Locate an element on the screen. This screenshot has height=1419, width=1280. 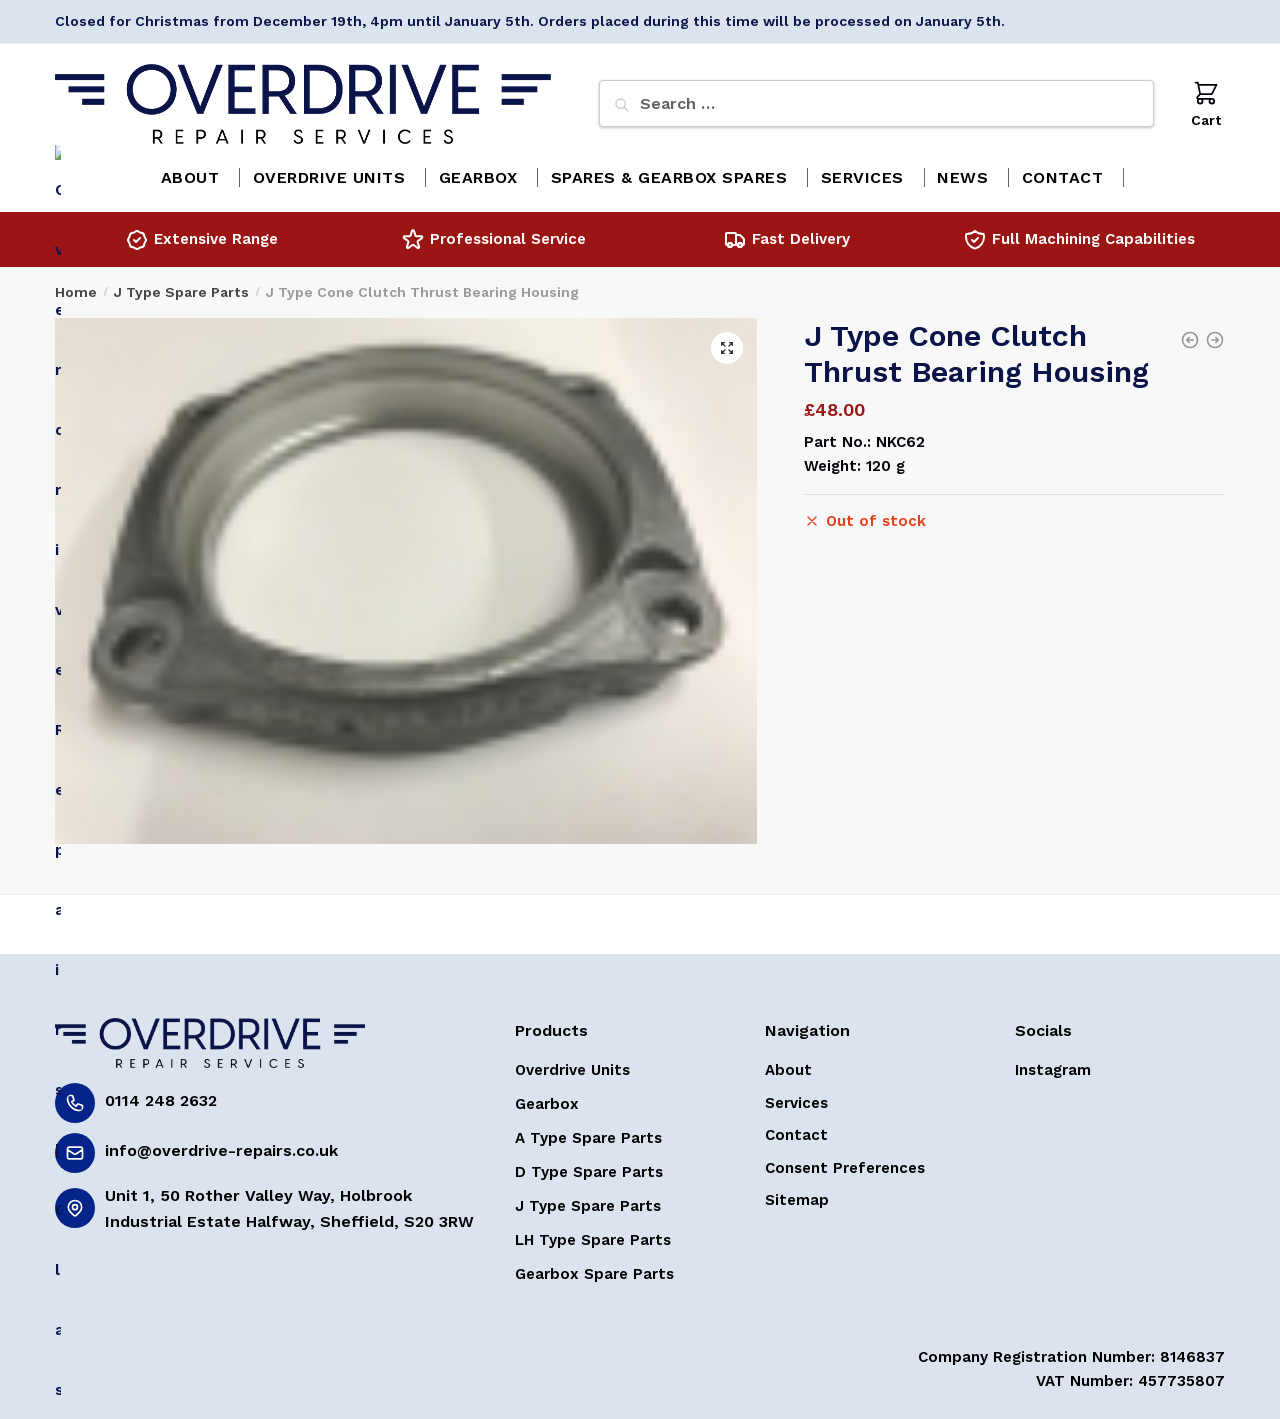
A Type Spare Parts is located at coordinates (588, 1131).